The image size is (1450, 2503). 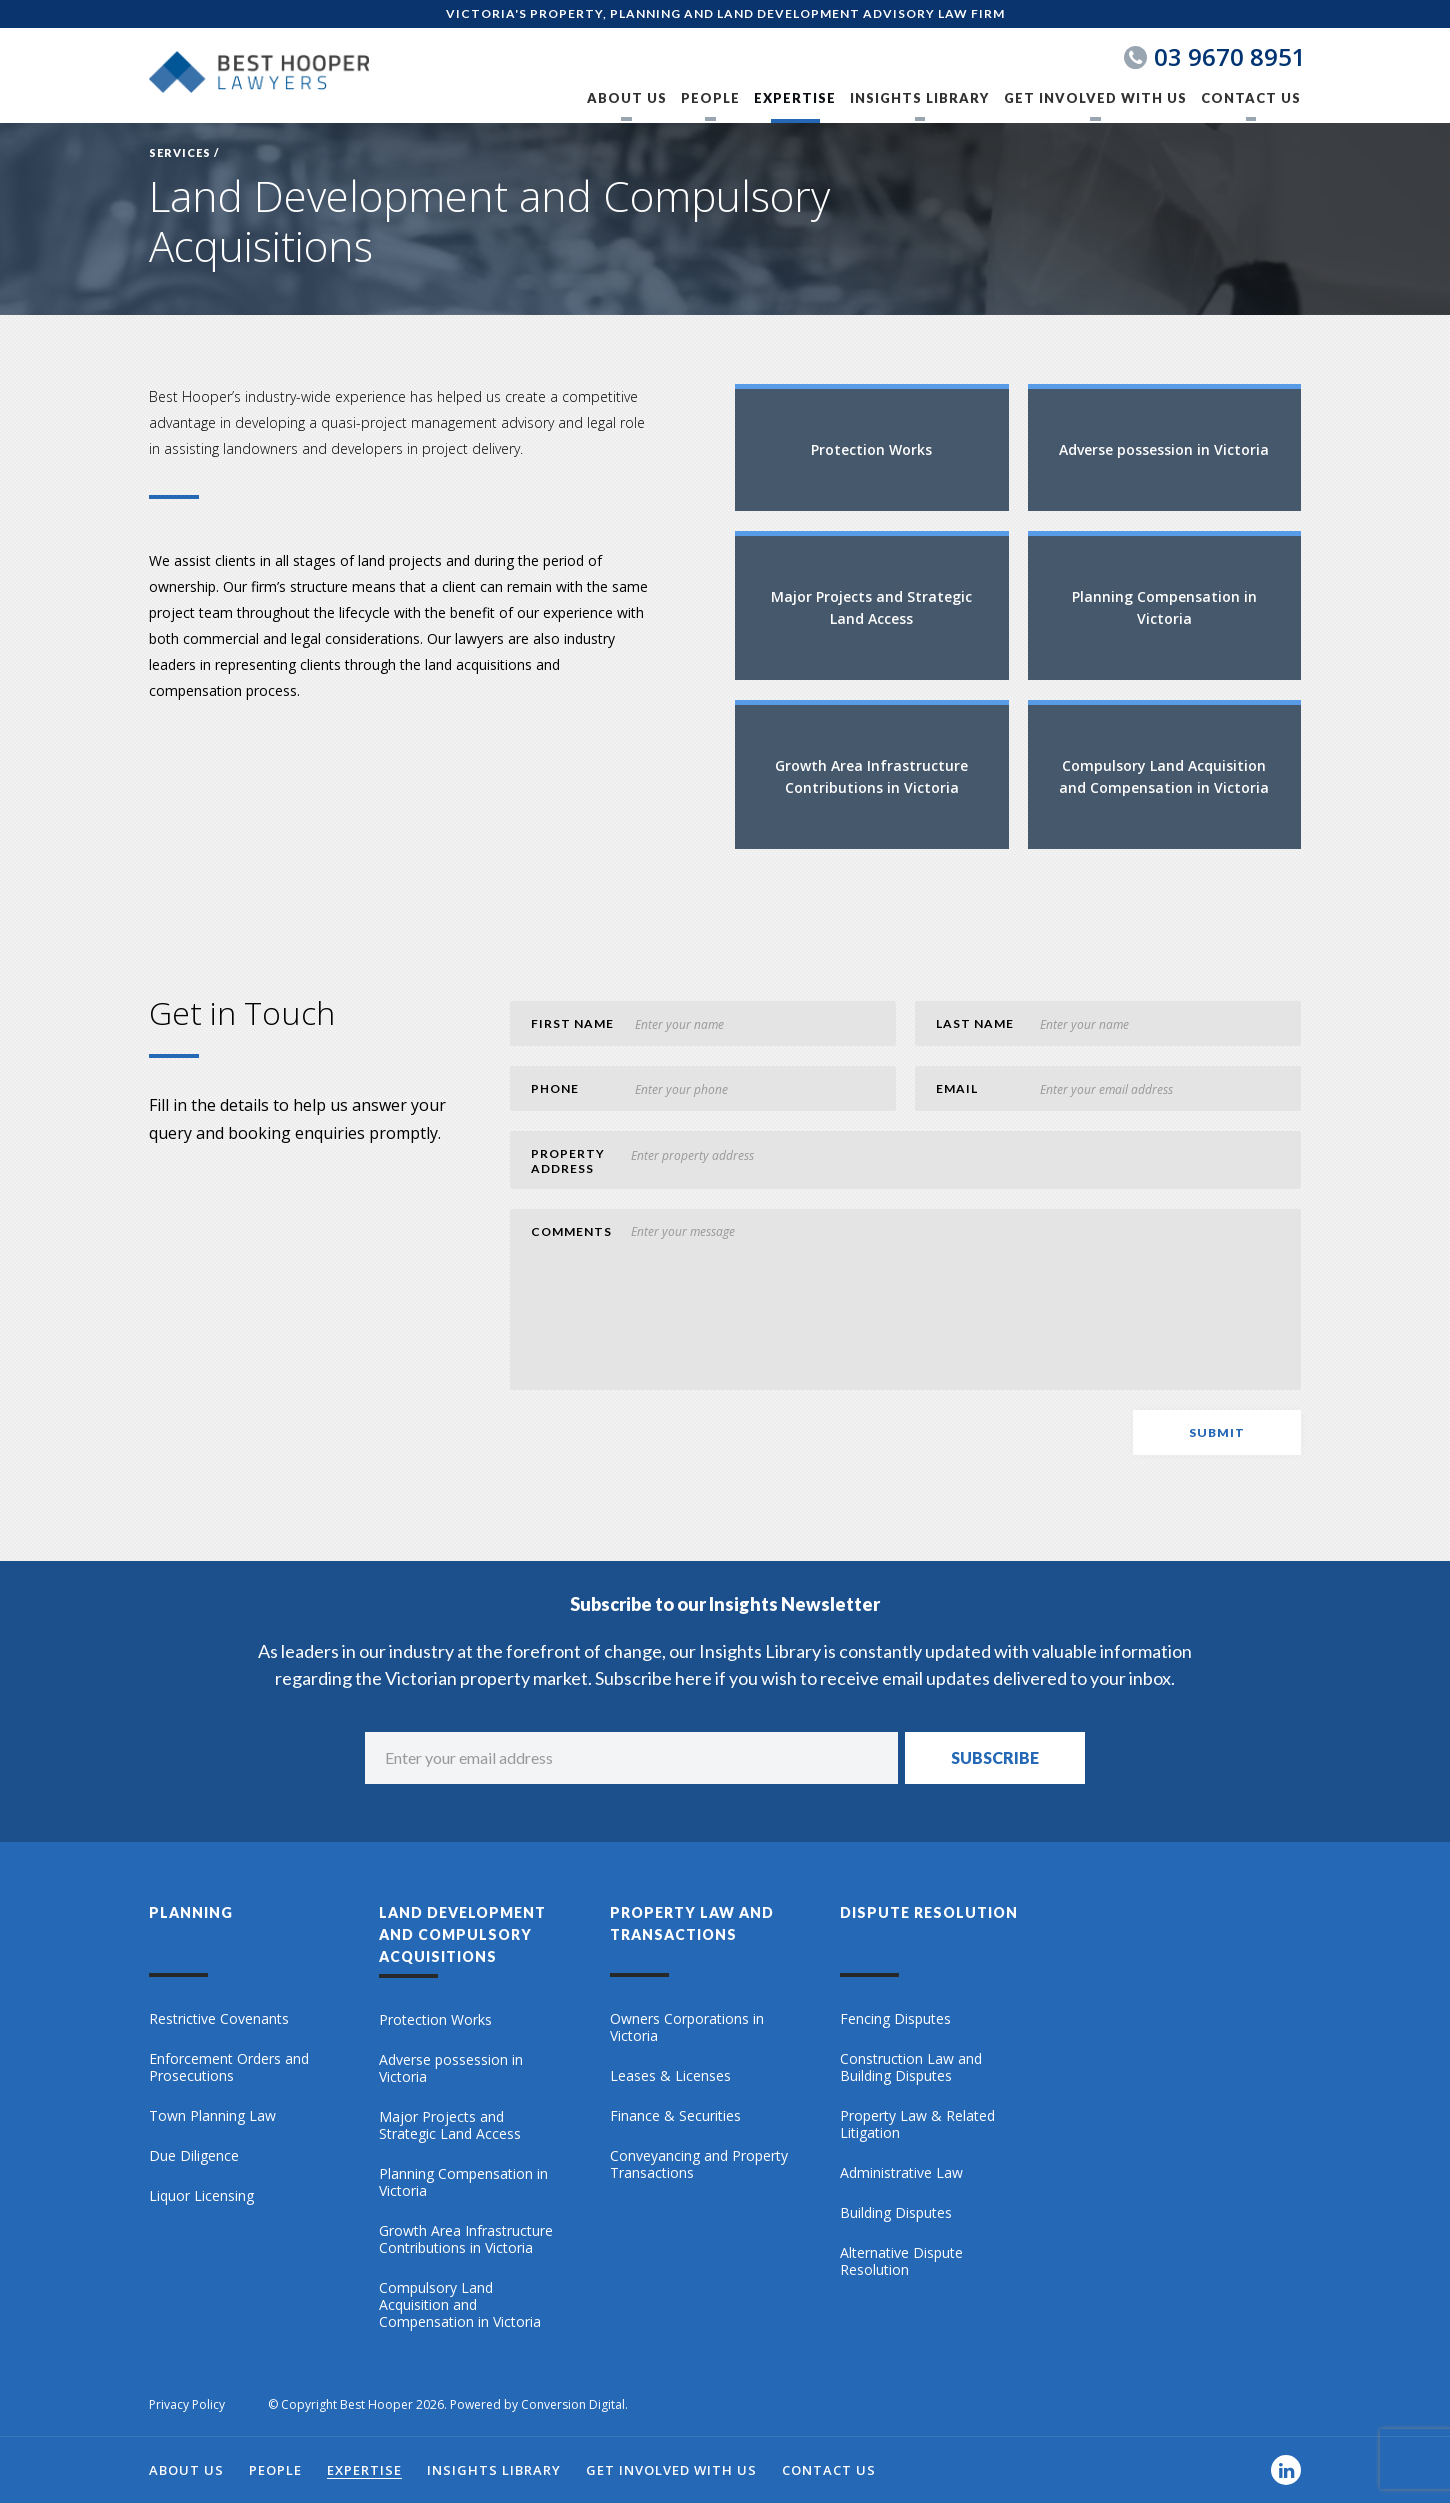 I want to click on 03 9670 8951, so click(x=1230, y=56).